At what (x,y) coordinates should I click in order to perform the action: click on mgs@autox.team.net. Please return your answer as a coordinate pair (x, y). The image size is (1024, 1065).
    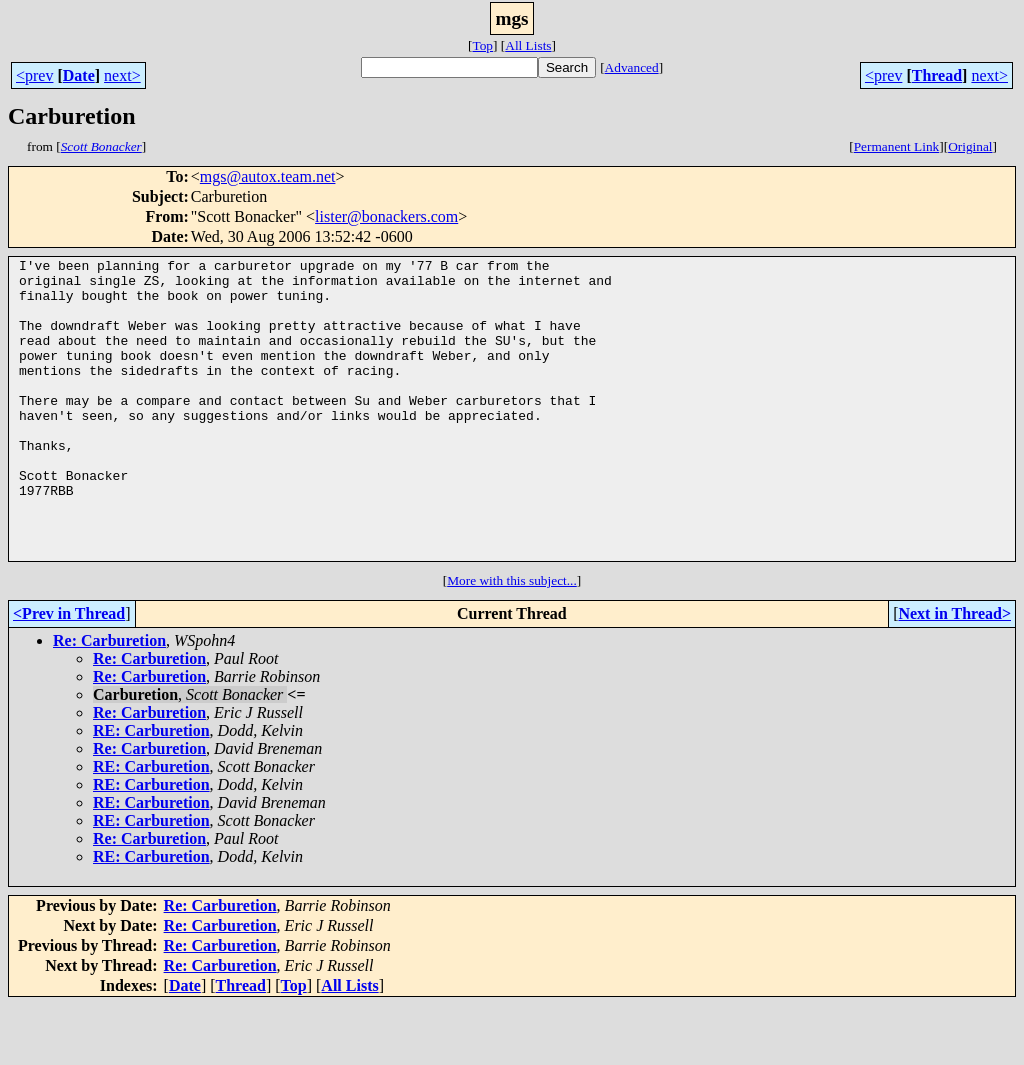
    Looking at the image, I should click on (268, 176).